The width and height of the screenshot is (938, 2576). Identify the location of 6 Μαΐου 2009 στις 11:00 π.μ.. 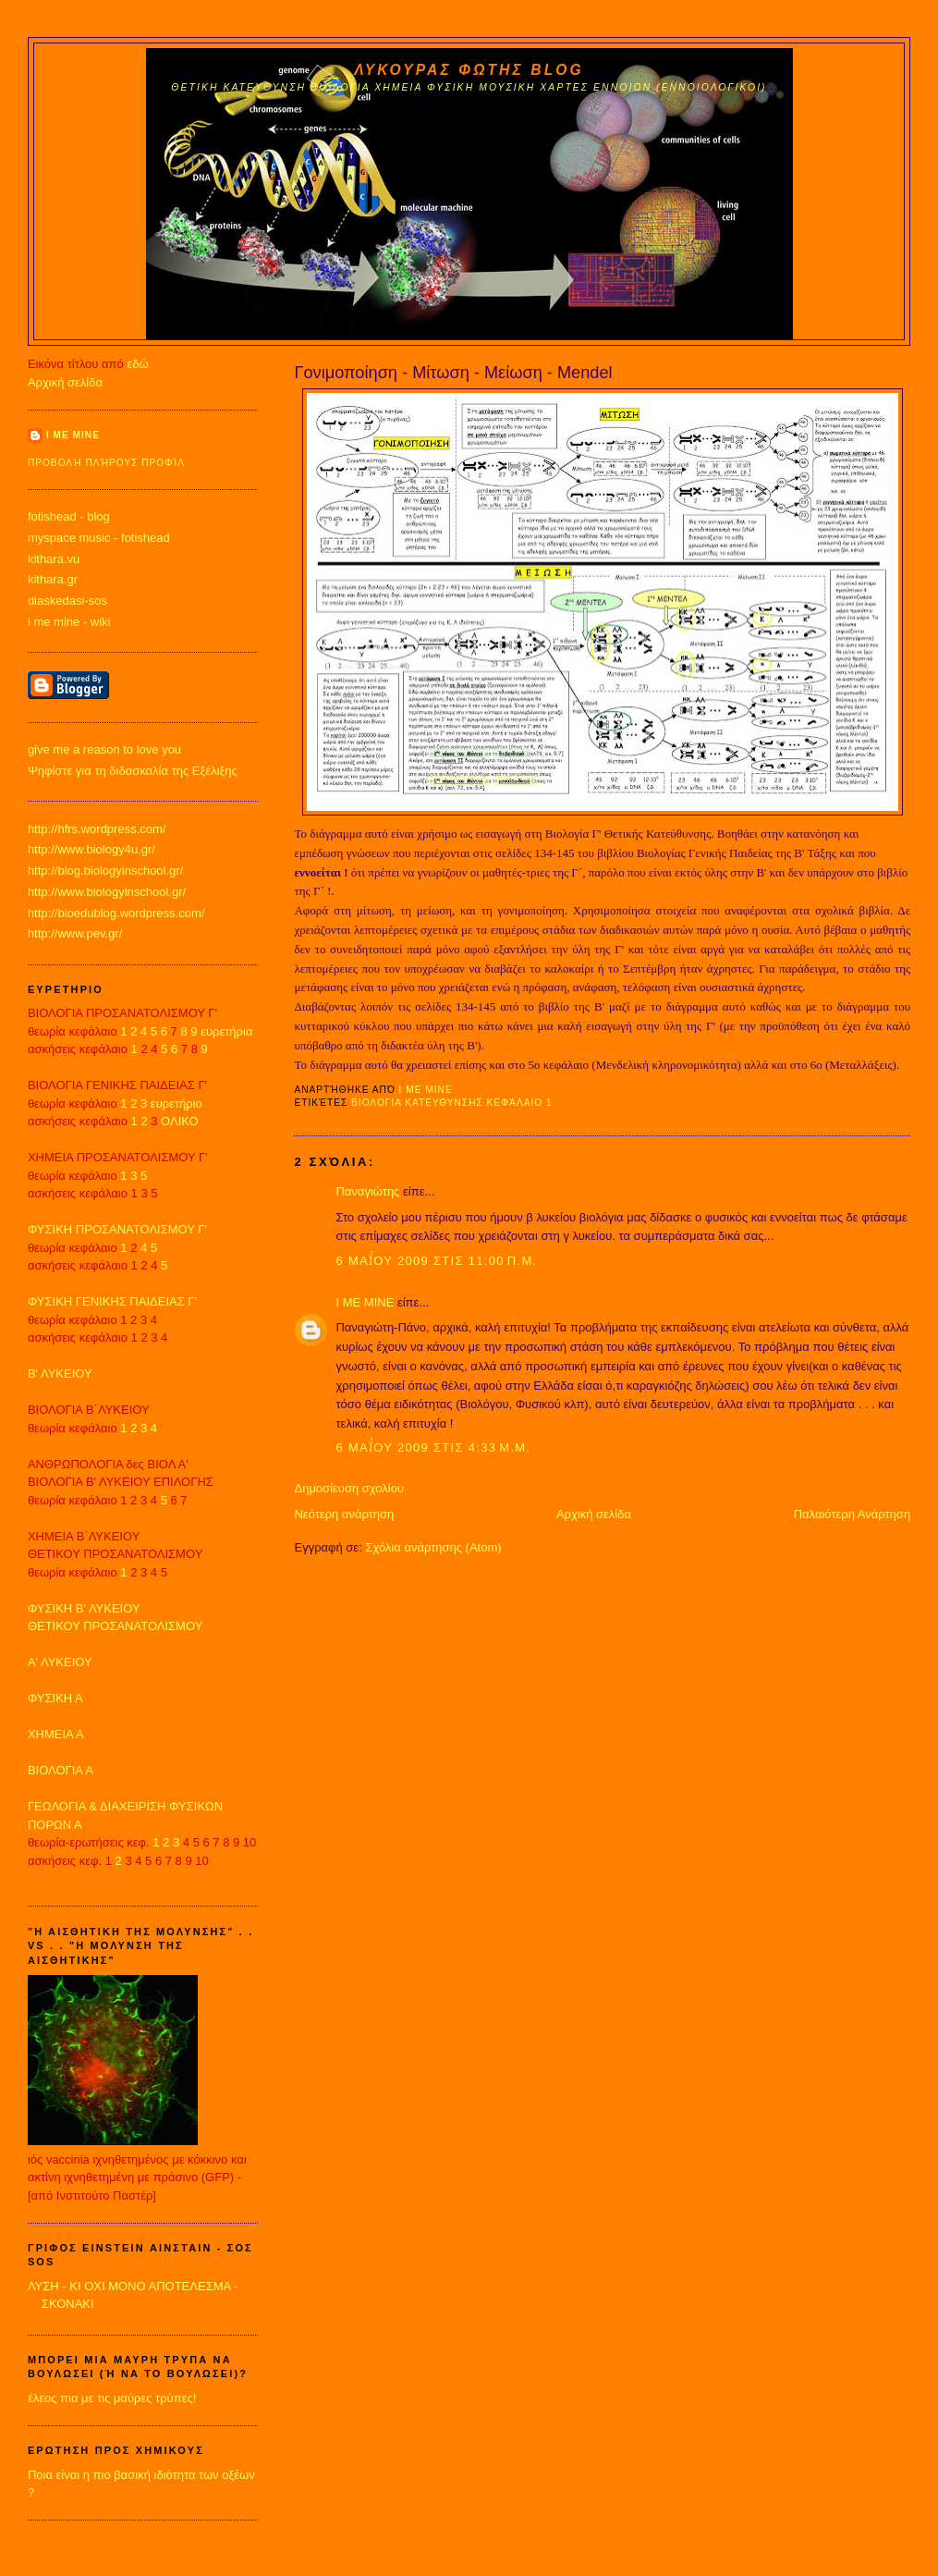
(436, 1261).